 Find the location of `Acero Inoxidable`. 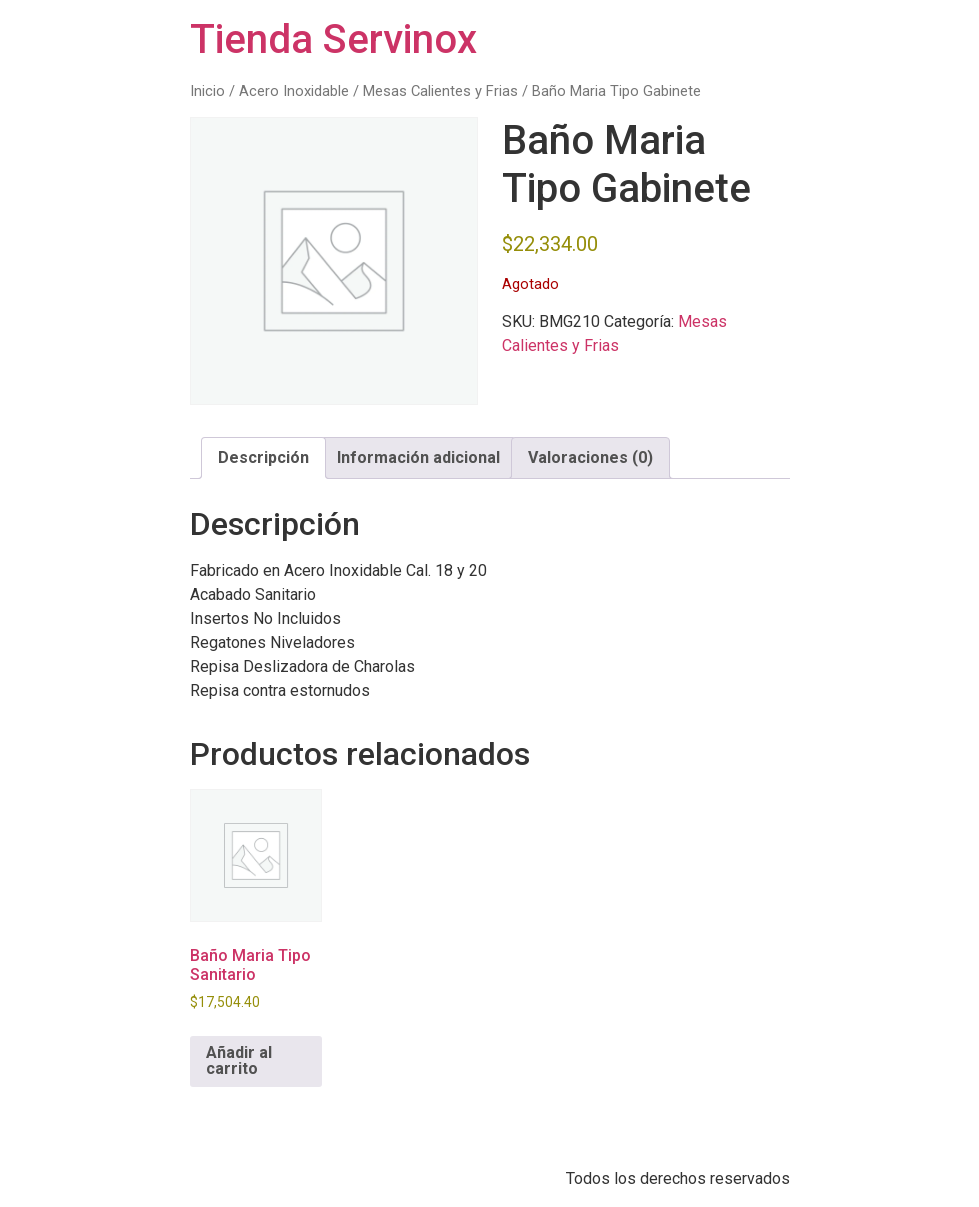

Acero Inoxidable is located at coordinates (294, 91).